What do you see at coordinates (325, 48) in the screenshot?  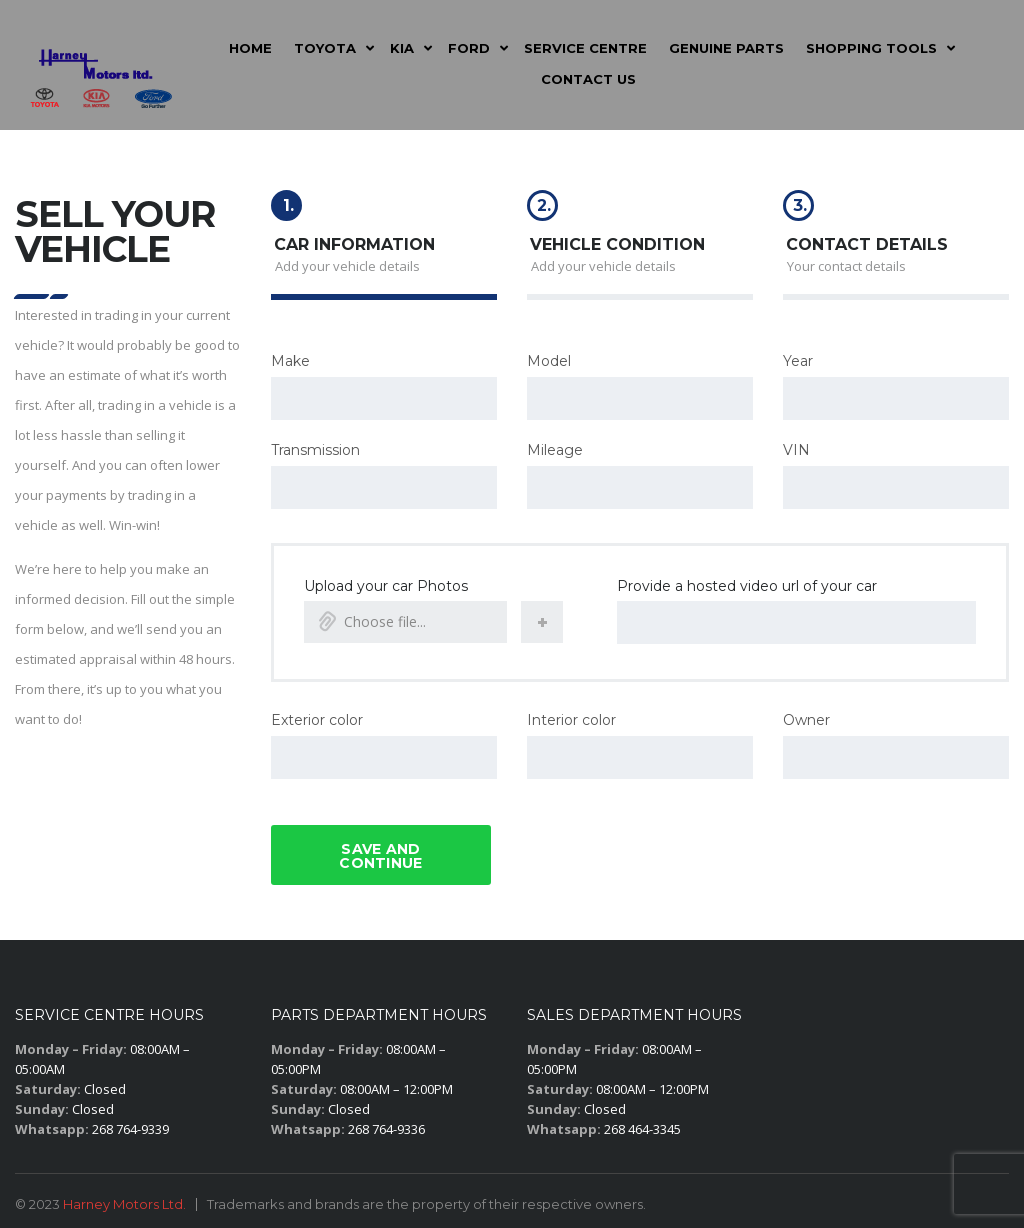 I see `Toyota` at bounding box center [325, 48].